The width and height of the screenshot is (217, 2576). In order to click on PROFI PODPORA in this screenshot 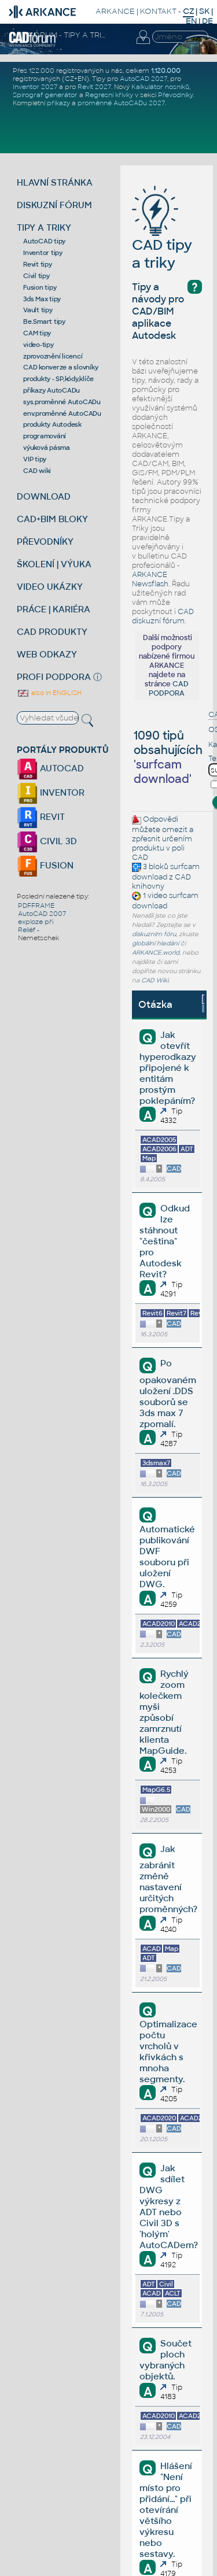, I will do `click(54, 676)`.